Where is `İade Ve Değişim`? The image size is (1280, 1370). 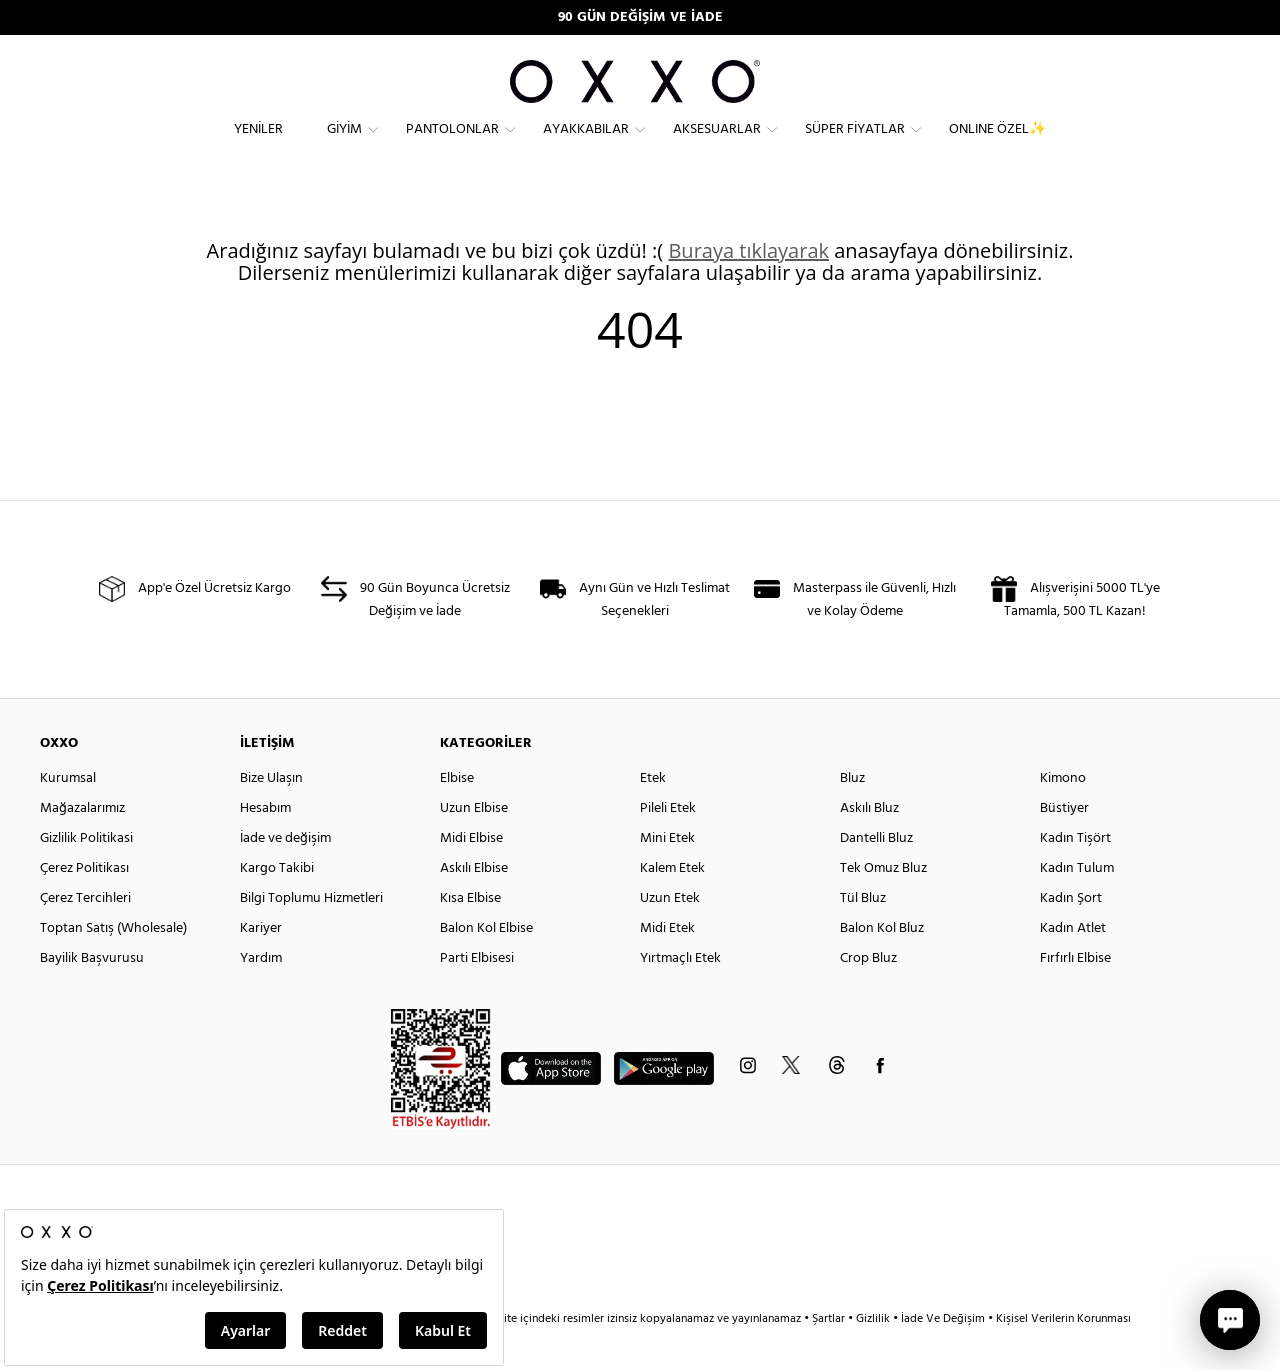 İade Ve Değişim is located at coordinates (943, 1355).